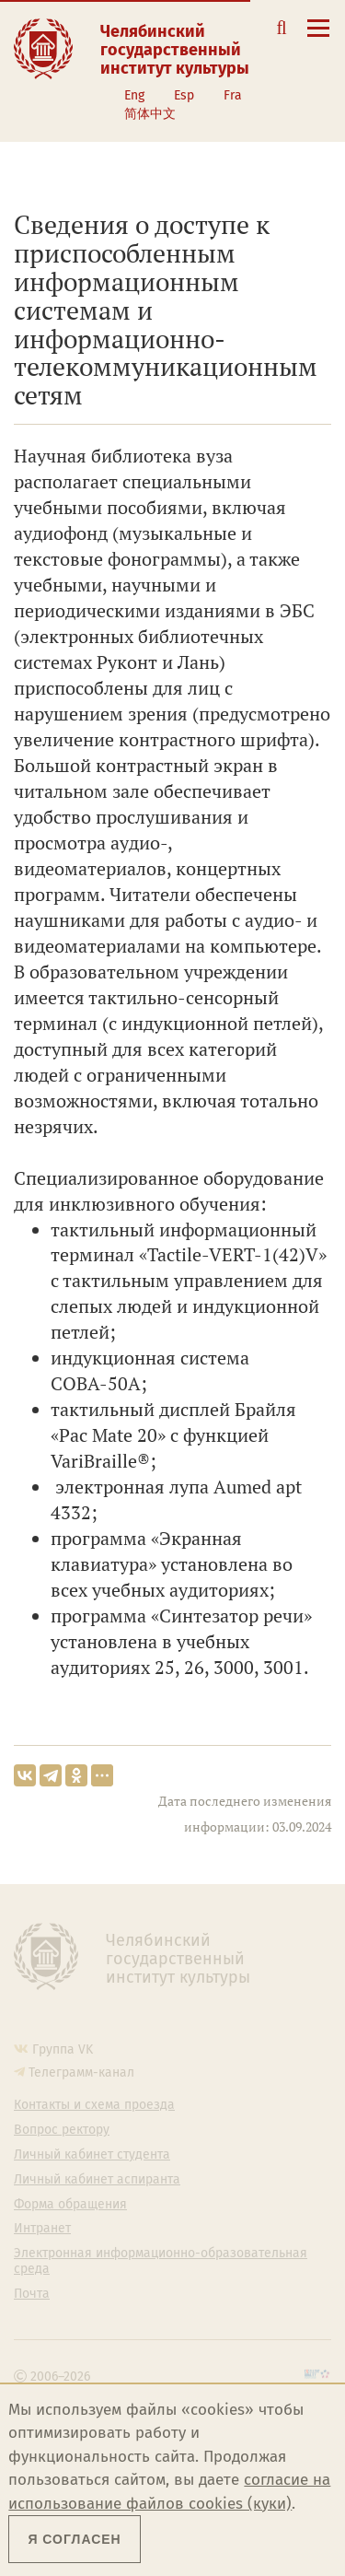 This screenshot has height=2576, width=345. What do you see at coordinates (70, 2204) in the screenshot?
I see `Форма обращения` at bounding box center [70, 2204].